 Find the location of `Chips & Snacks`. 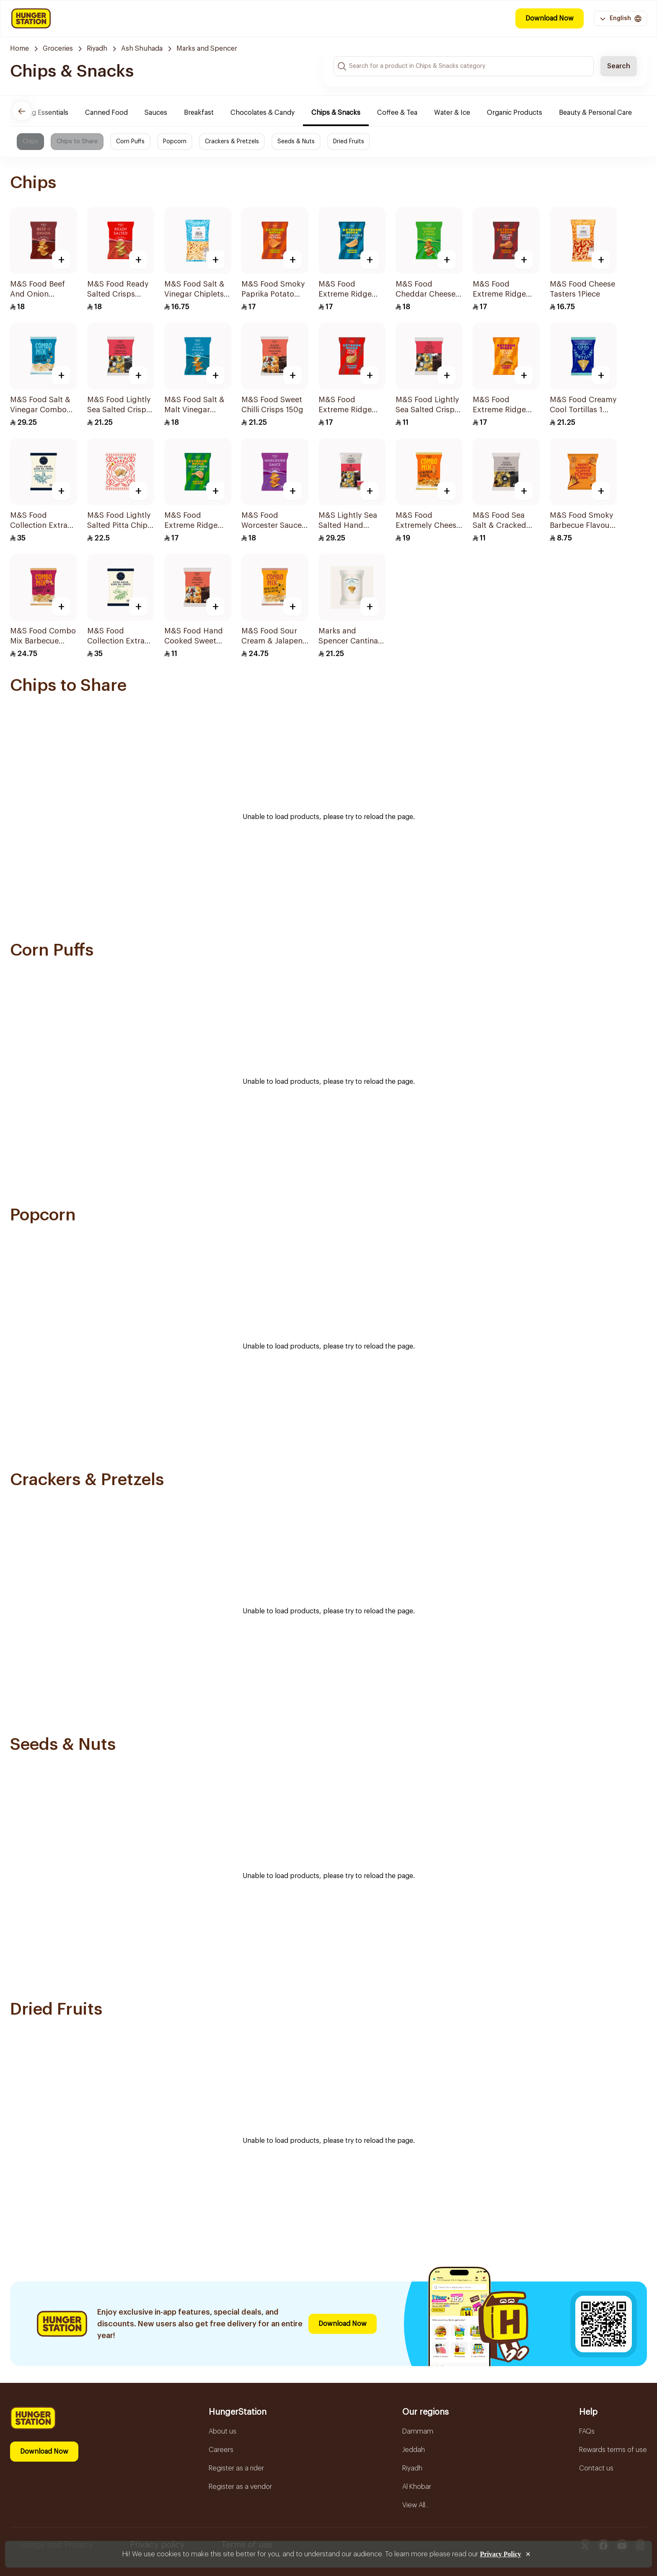

Chips & Snacks is located at coordinates (337, 112).